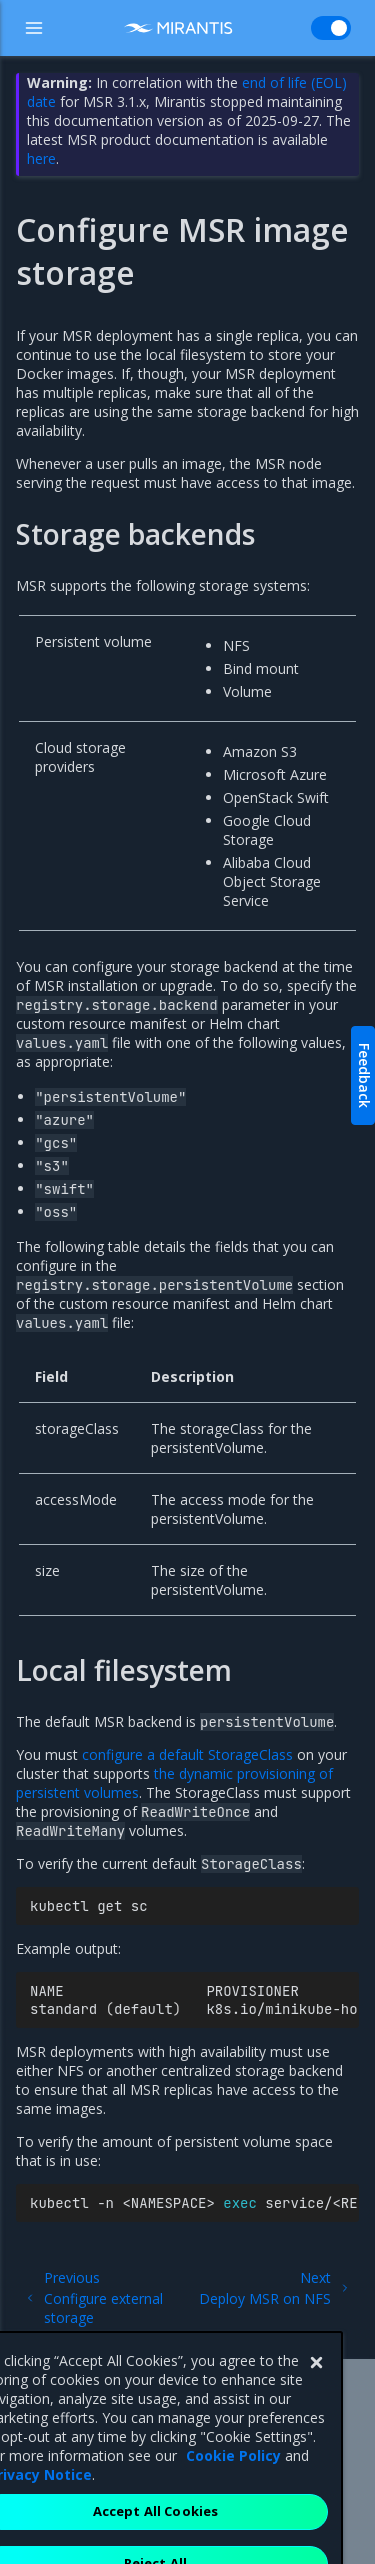 This screenshot has width=375, height=2564. I want to click on here, so click(41, 158).